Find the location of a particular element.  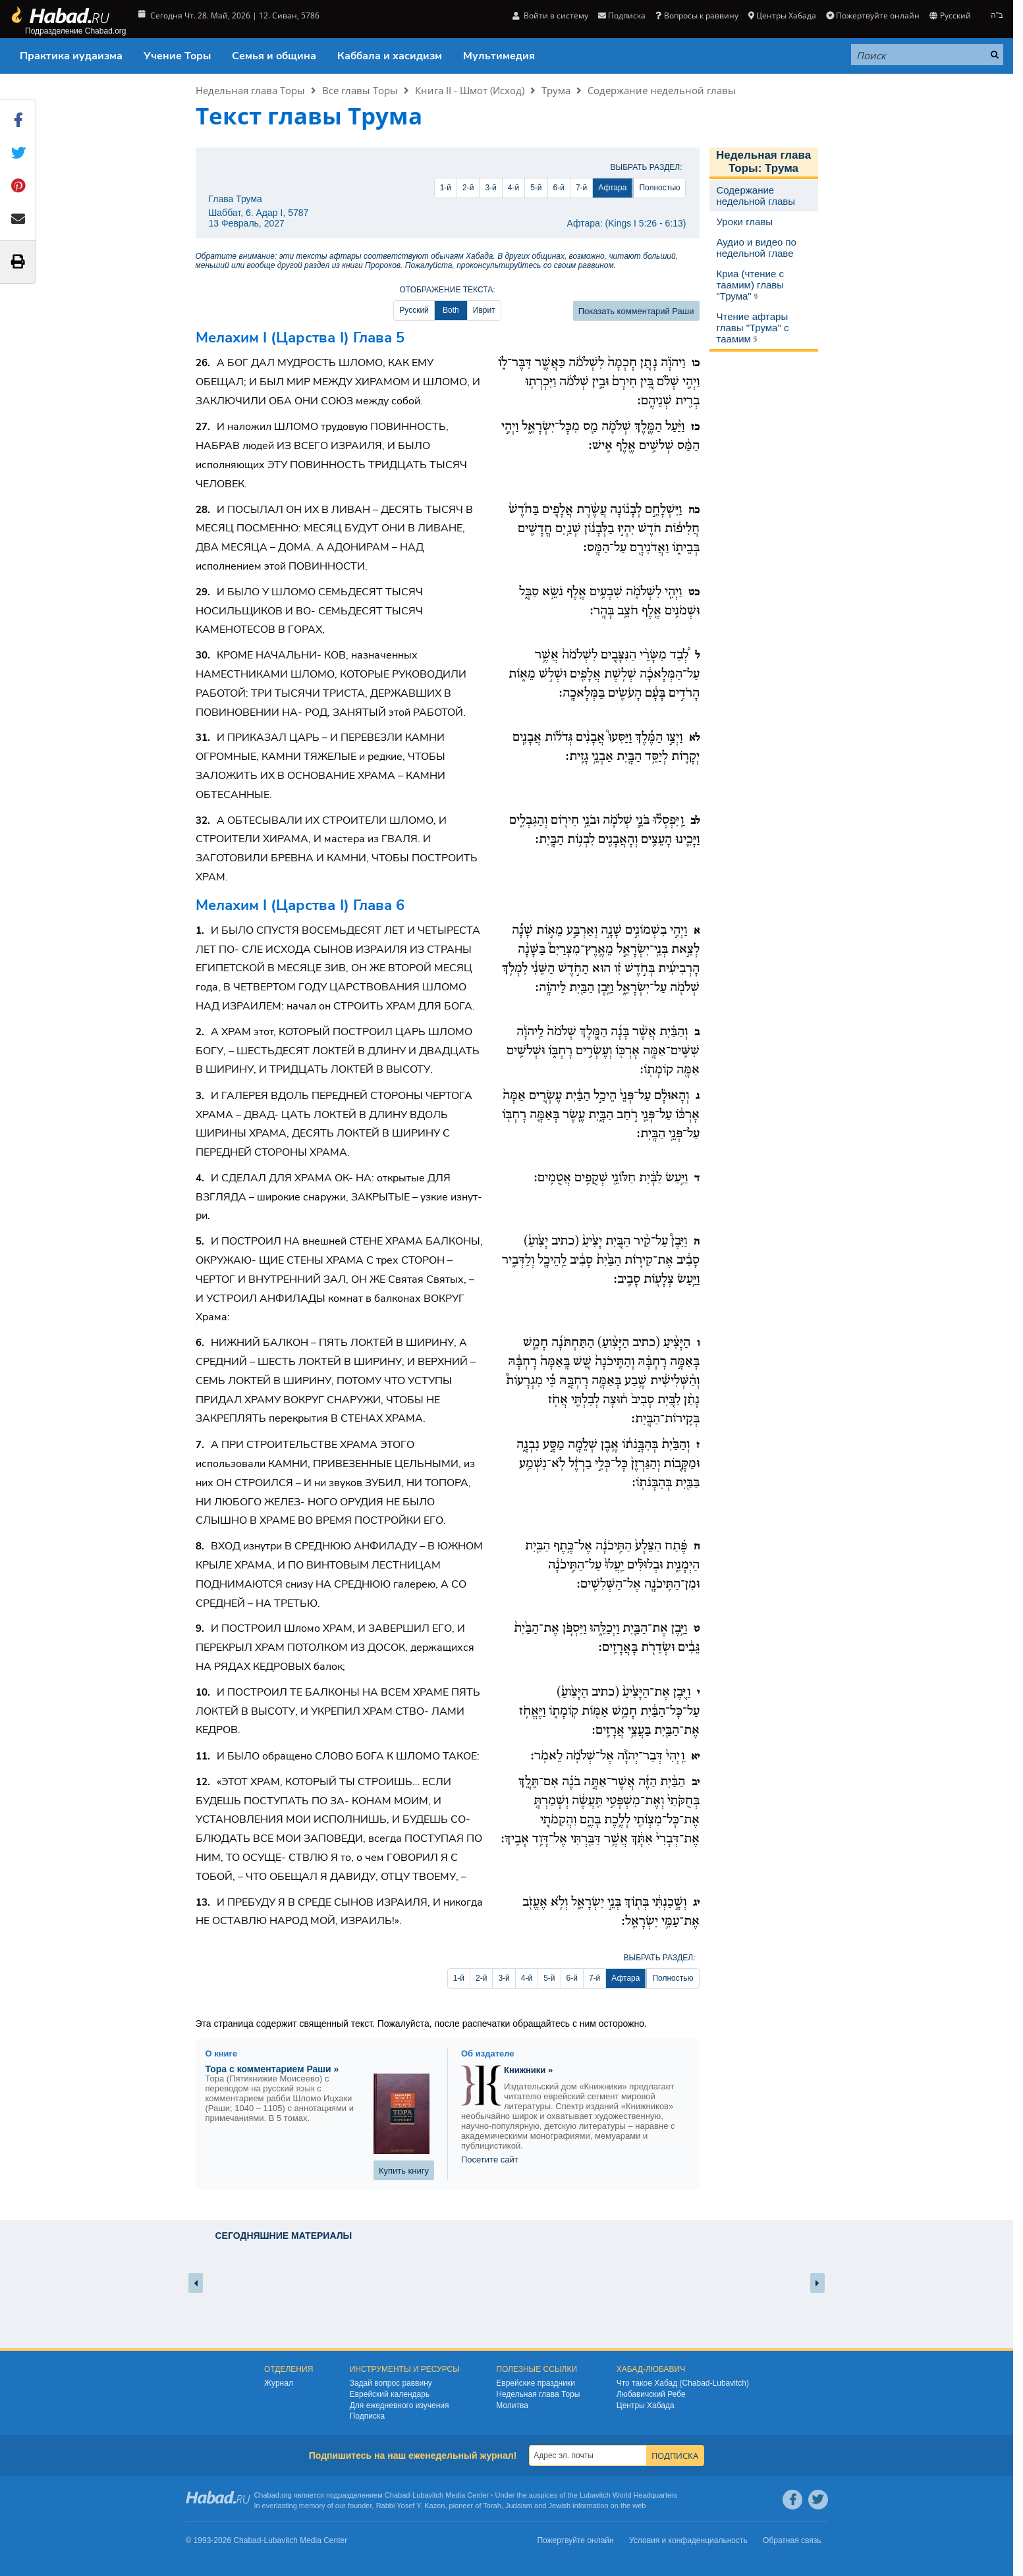

Любавичский Ребе is located at coordinates (651, 2394).